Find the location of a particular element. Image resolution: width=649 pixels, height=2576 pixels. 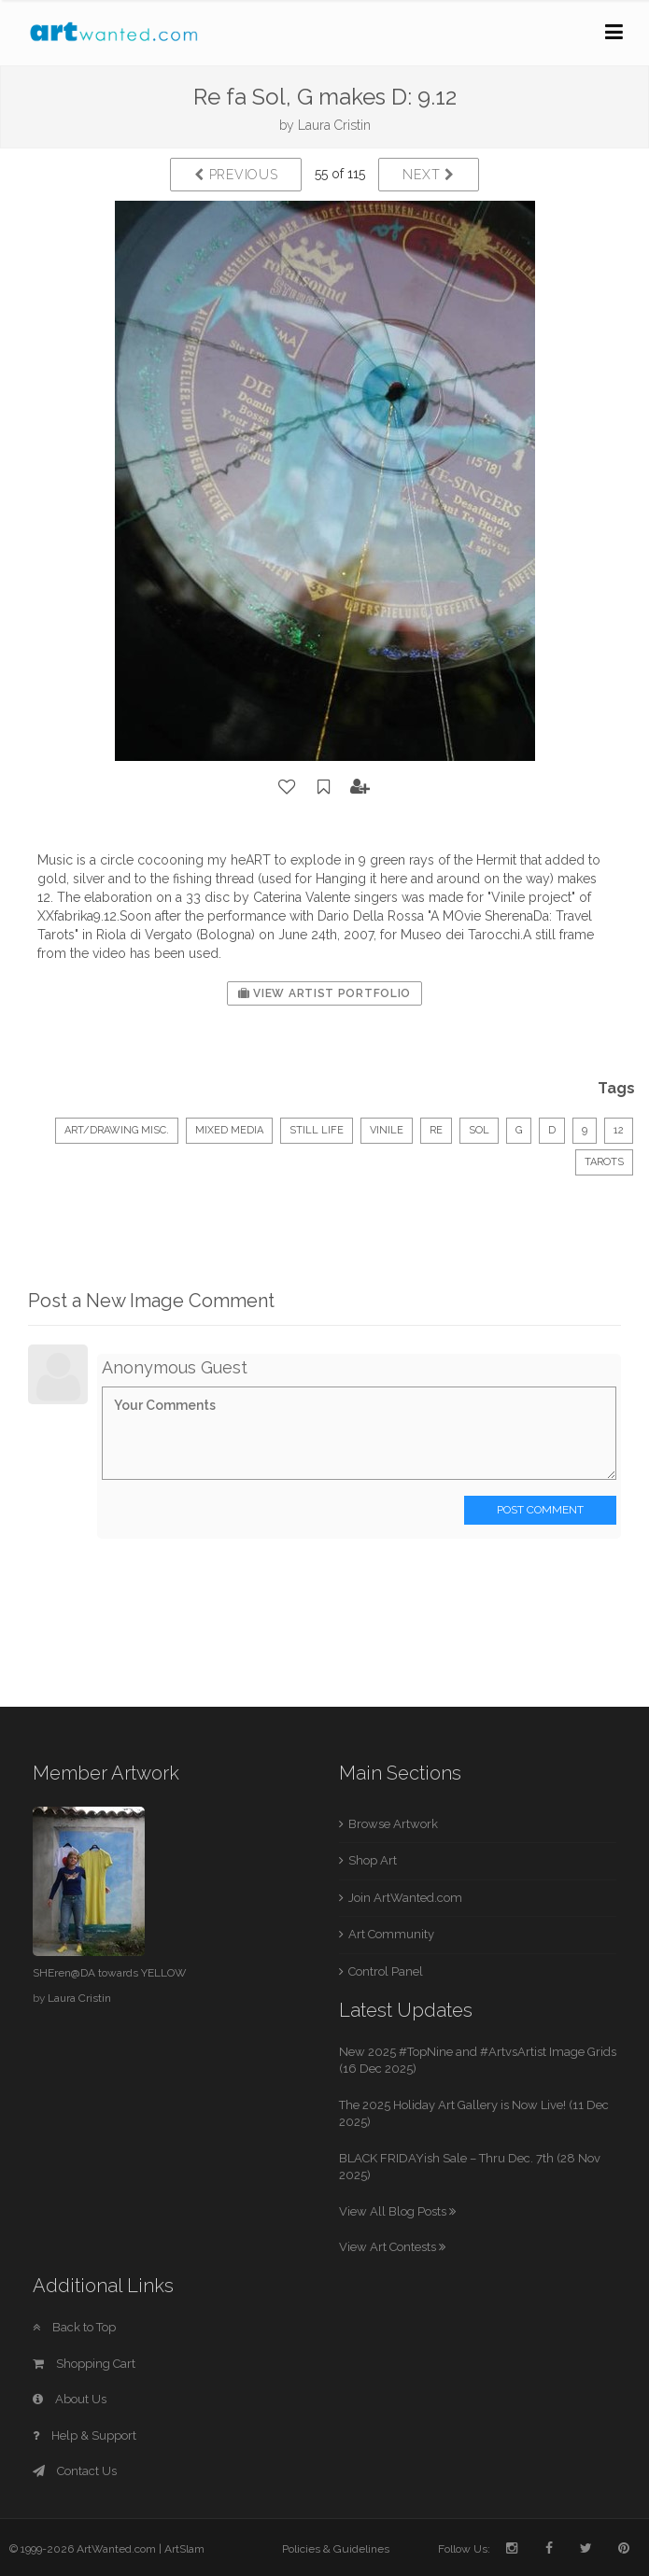

Contact Us is located at coordinates (75, 2471).